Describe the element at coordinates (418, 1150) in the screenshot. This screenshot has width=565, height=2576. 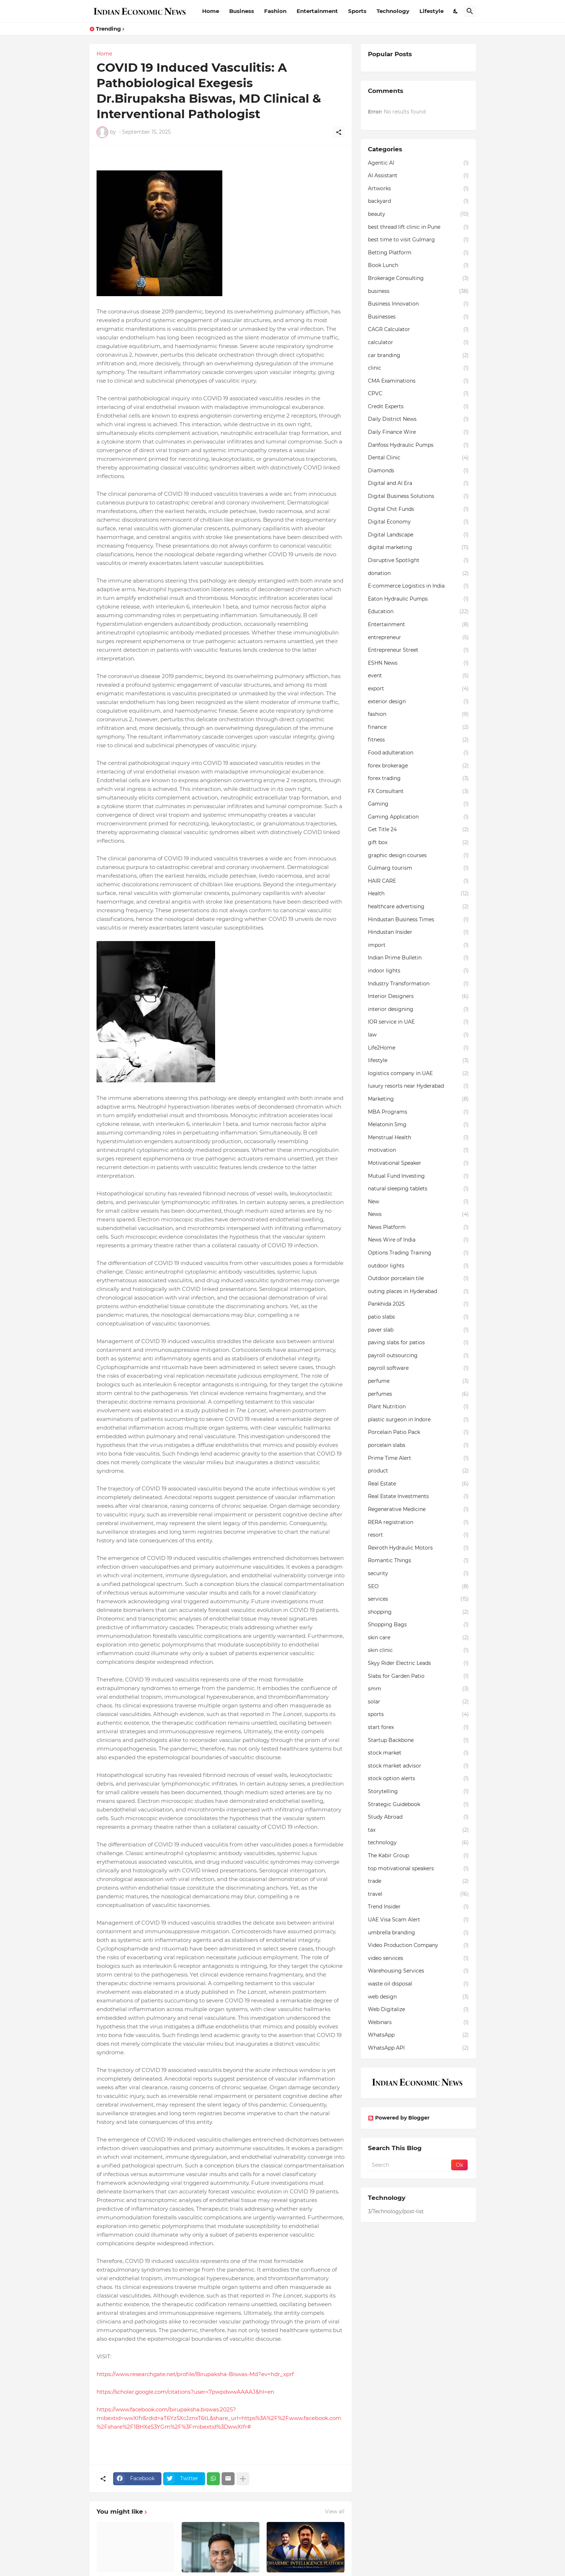
I see `motivation` at that location.